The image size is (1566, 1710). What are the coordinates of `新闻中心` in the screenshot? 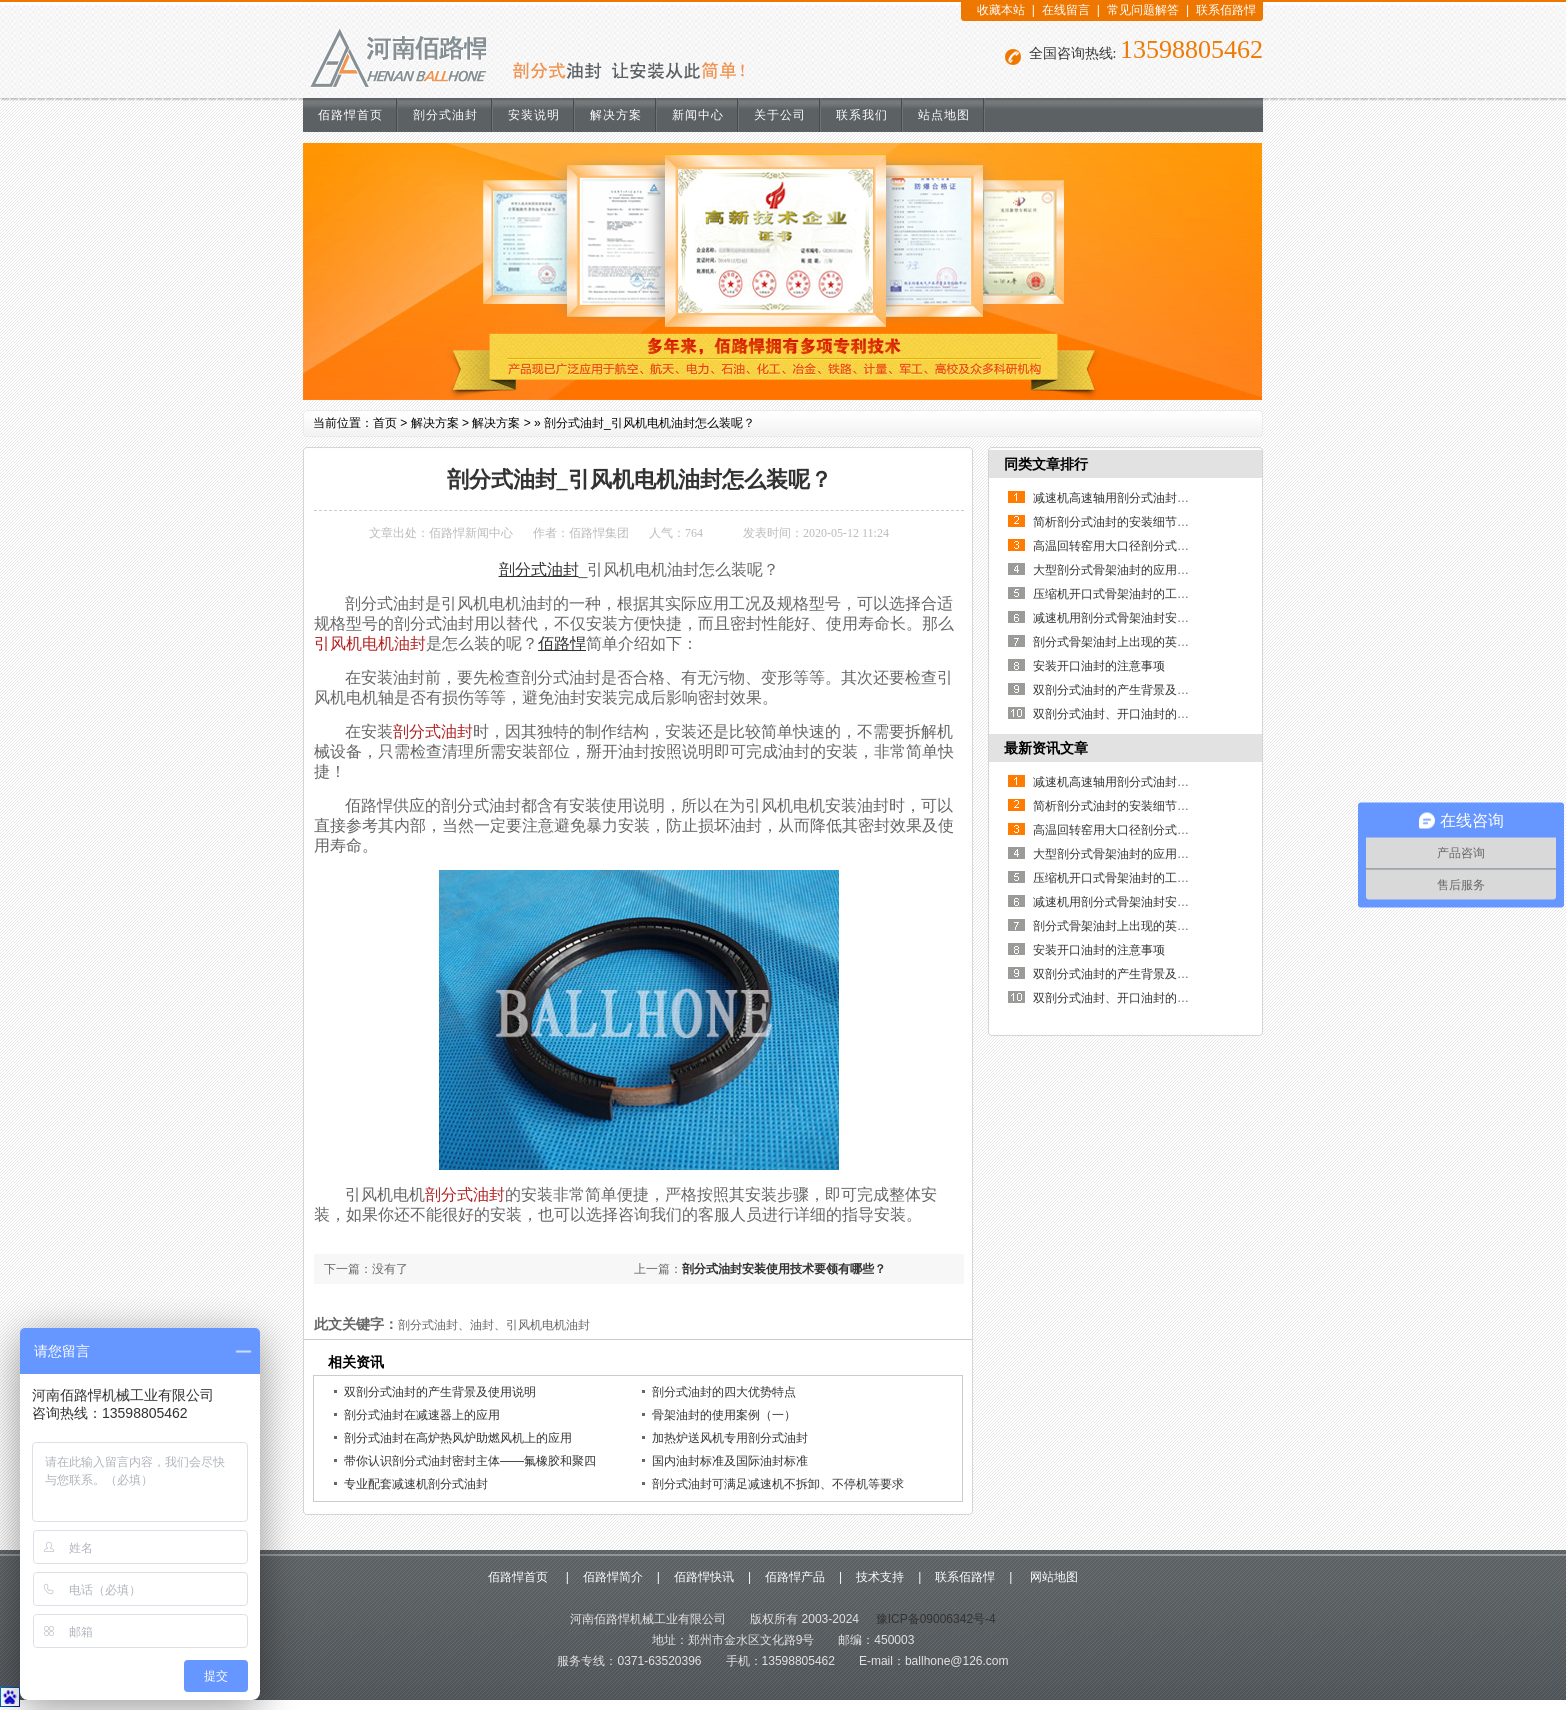 It's located at (698, 115).